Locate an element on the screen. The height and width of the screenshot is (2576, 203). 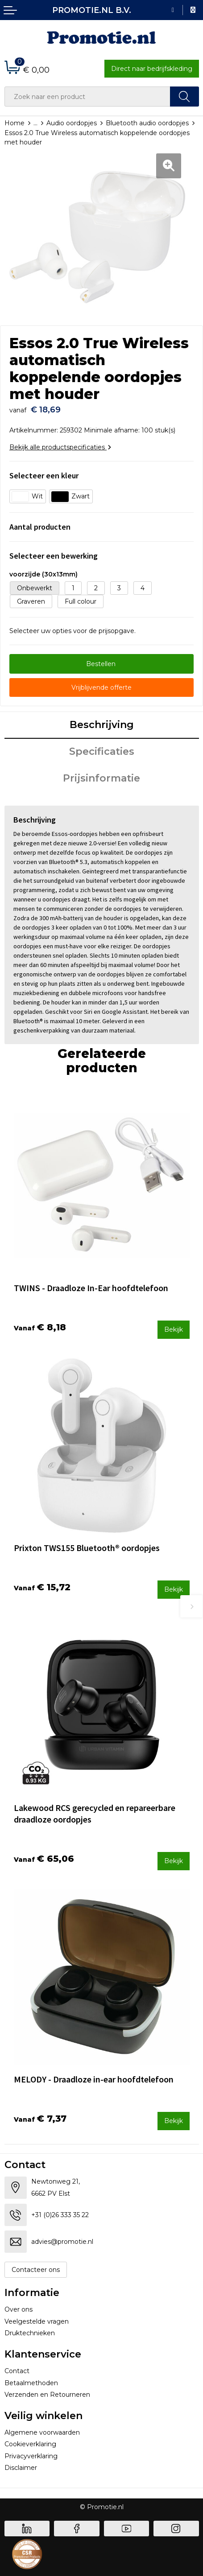
Over ons is located at coordinates (18, 2309).